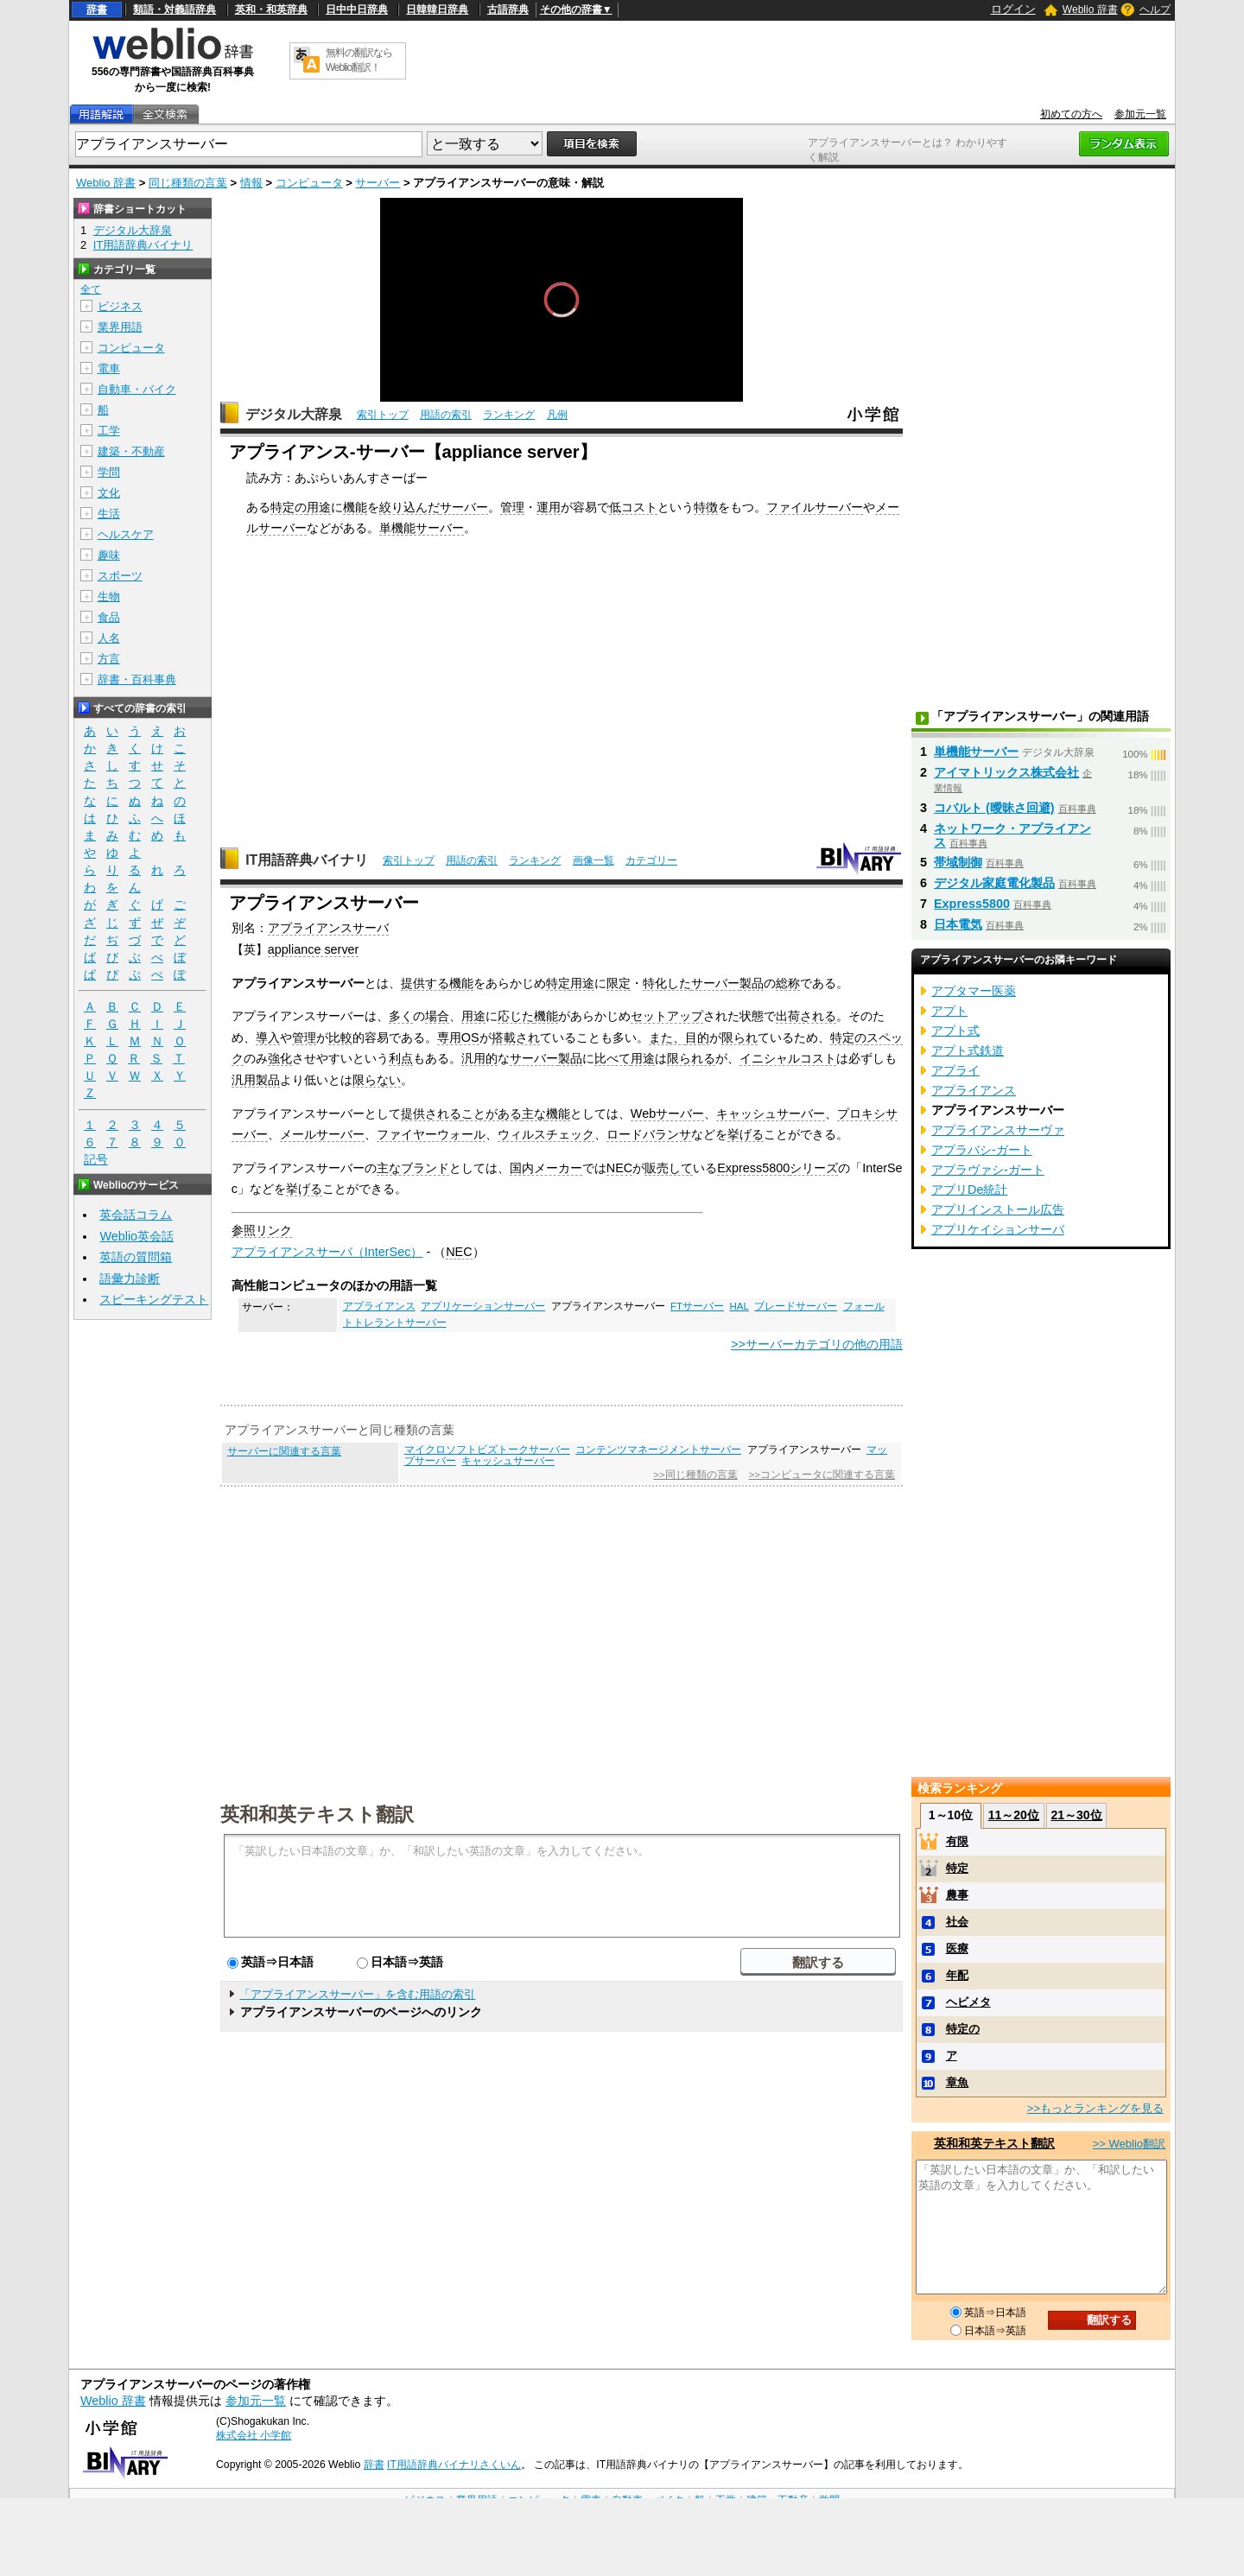 This screenshot has height=2576, width=1244. What do you see at coordinates (306, 860) in the screenshot?
I see `IT用語辞典バイナリ` at bounding box center [306, 860].